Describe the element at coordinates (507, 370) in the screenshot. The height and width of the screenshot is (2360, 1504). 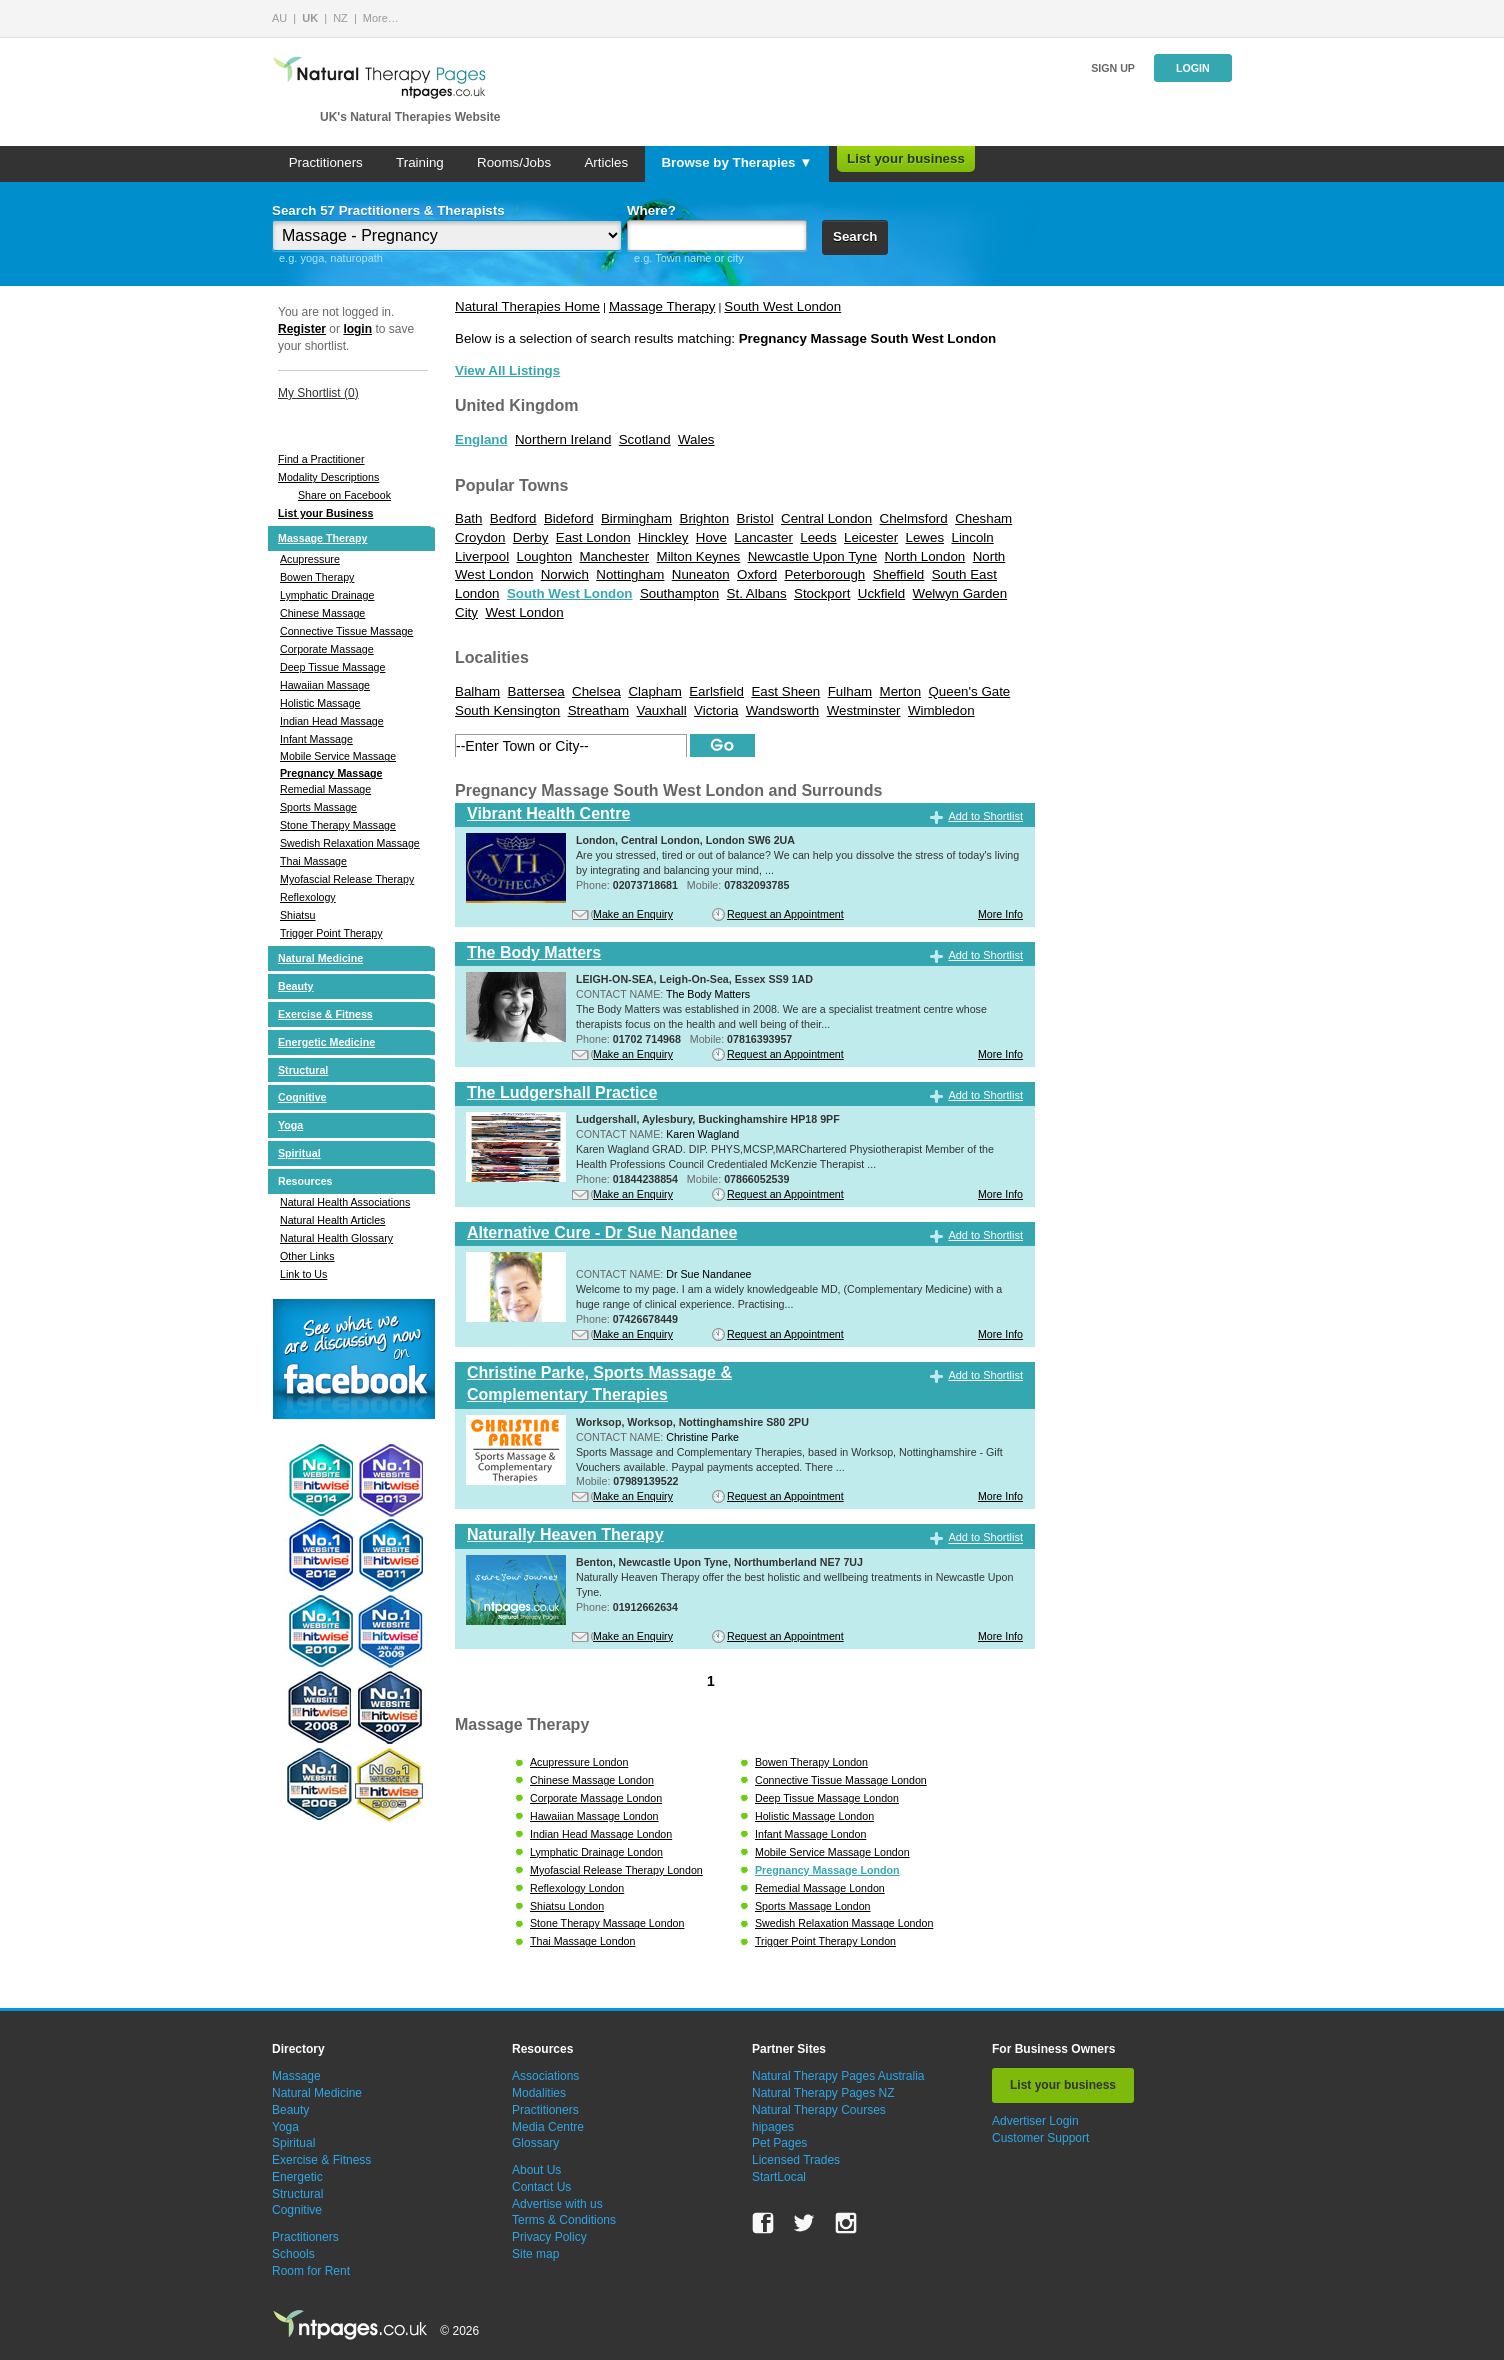
I see `View All Listings` at that location.